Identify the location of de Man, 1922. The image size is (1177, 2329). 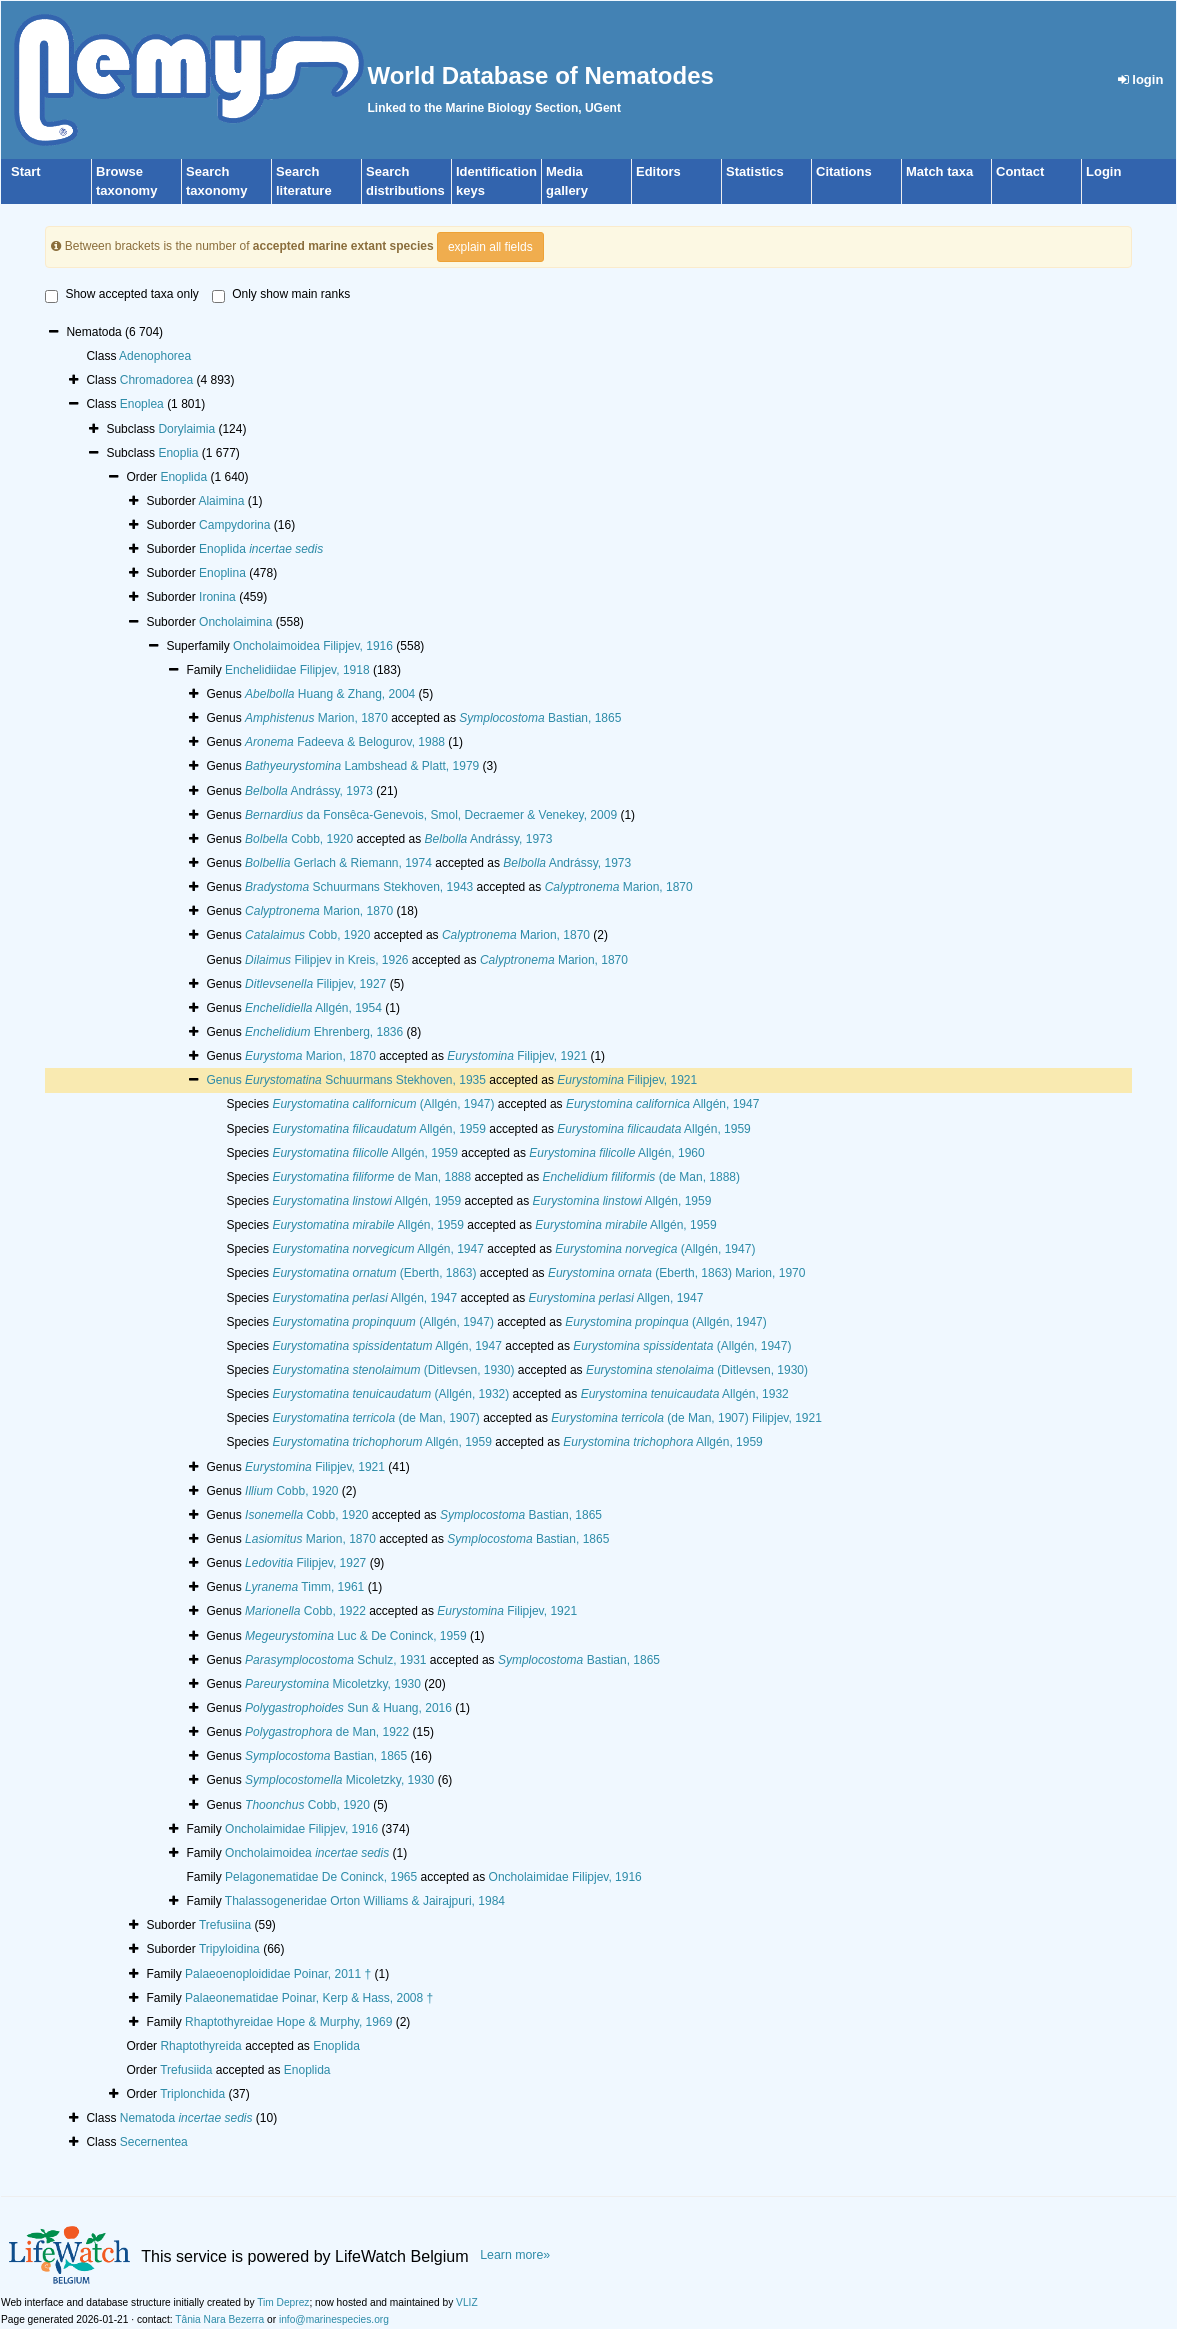
(327, 1732).